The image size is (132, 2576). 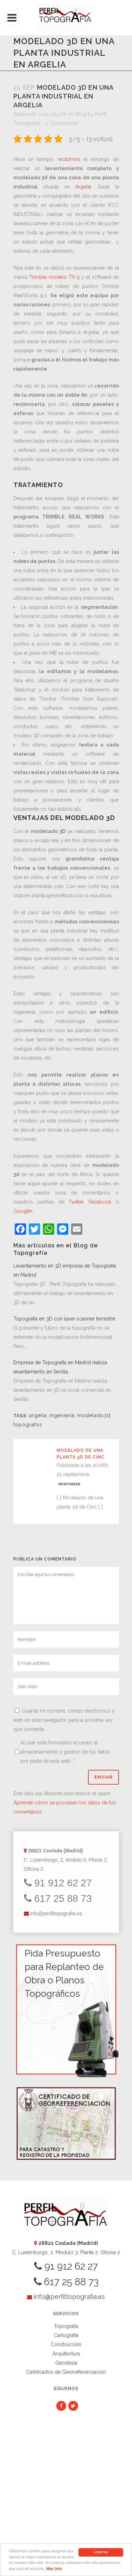 What do you see at coordinates (64, 1720) in the screenshot?
I see `Guarda mi nombre, correo electrónico y web en este navegador para la próxima vez que comente.` at bounding box center [64, 1720].